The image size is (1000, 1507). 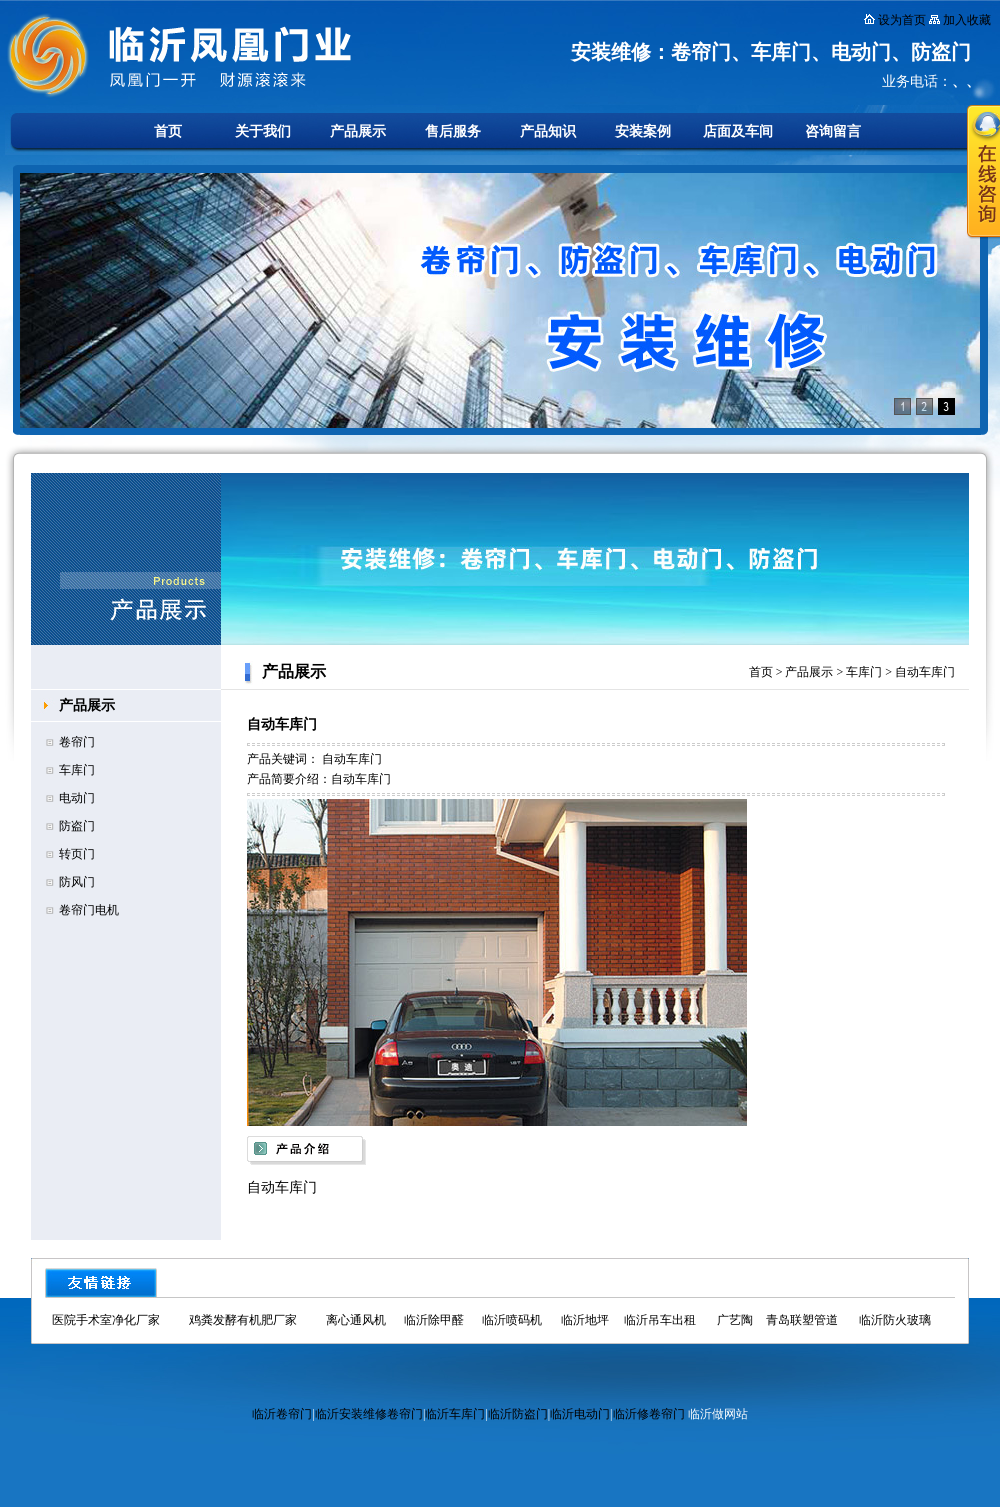 I want to click on 鸡粪发酵有机肥厂家, so click(x=243, y=1320).